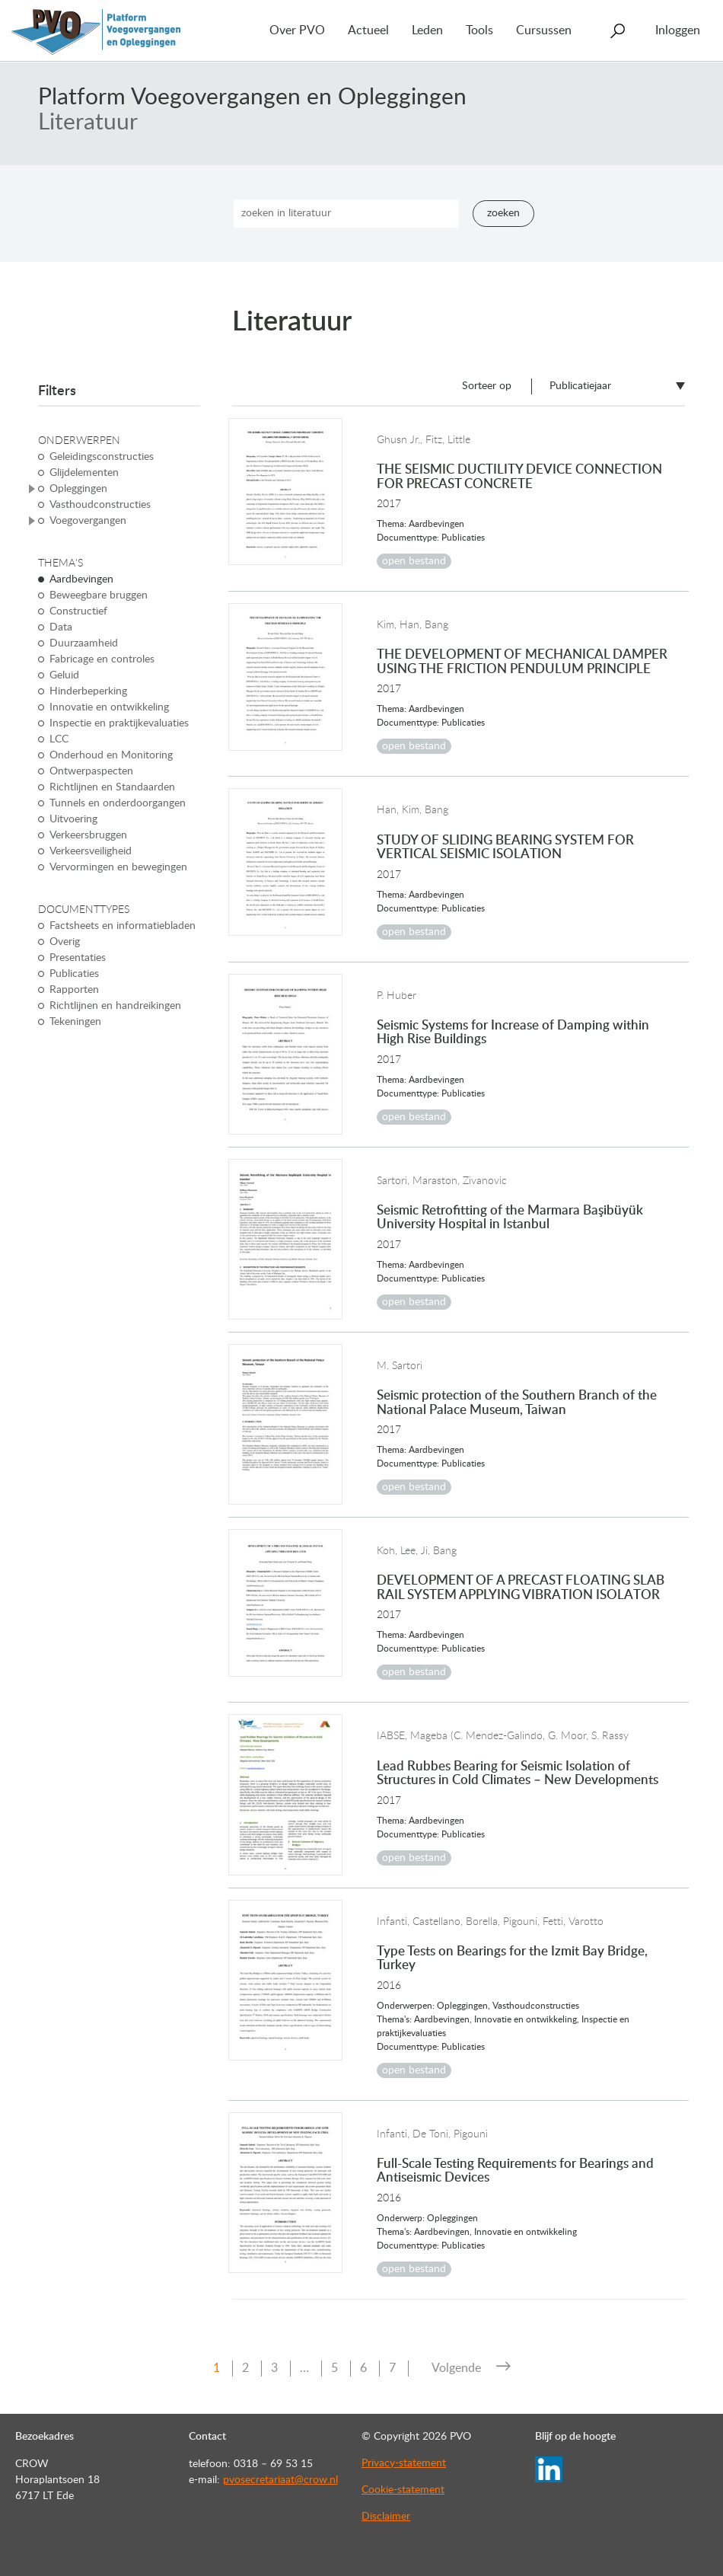 The width and height of the screenshot is (723, 2576). Describe the element at coordinates (58, 739) in the screenshot. I see `LCC` at that location.